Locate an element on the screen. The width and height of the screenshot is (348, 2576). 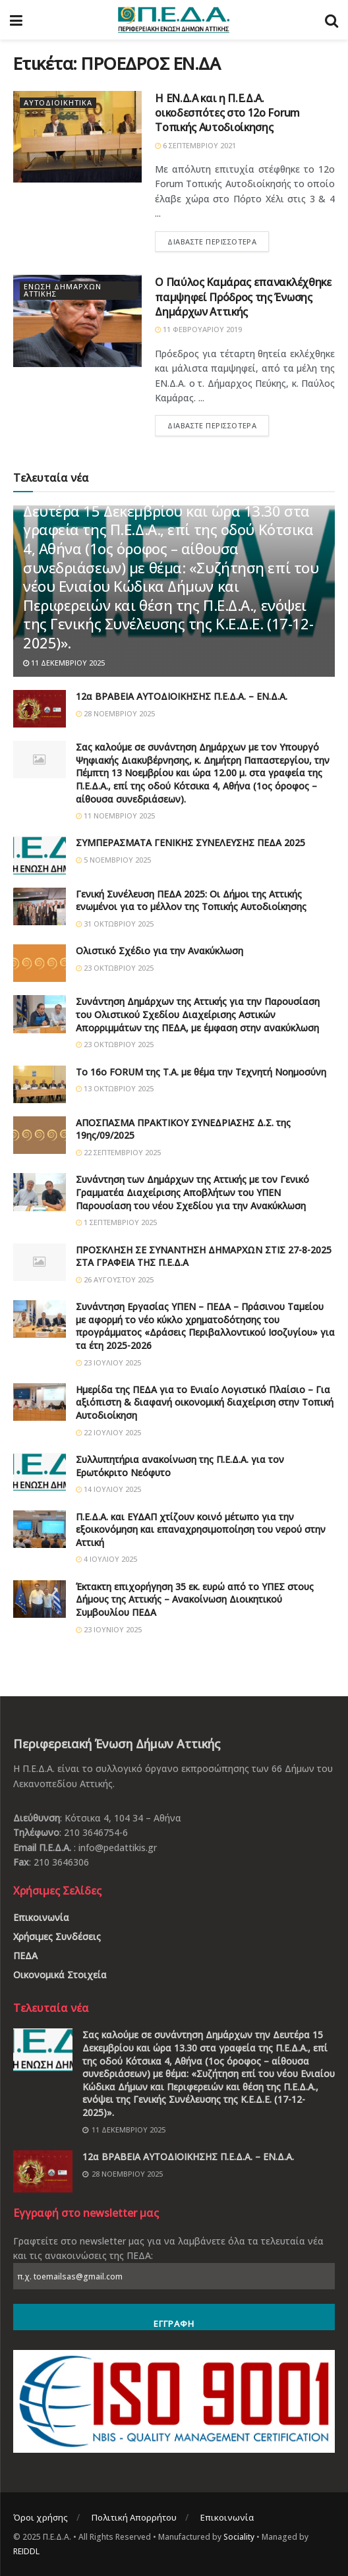
1 Σεπτεμβρίου 2025 is located at coordinates (116, 1222).